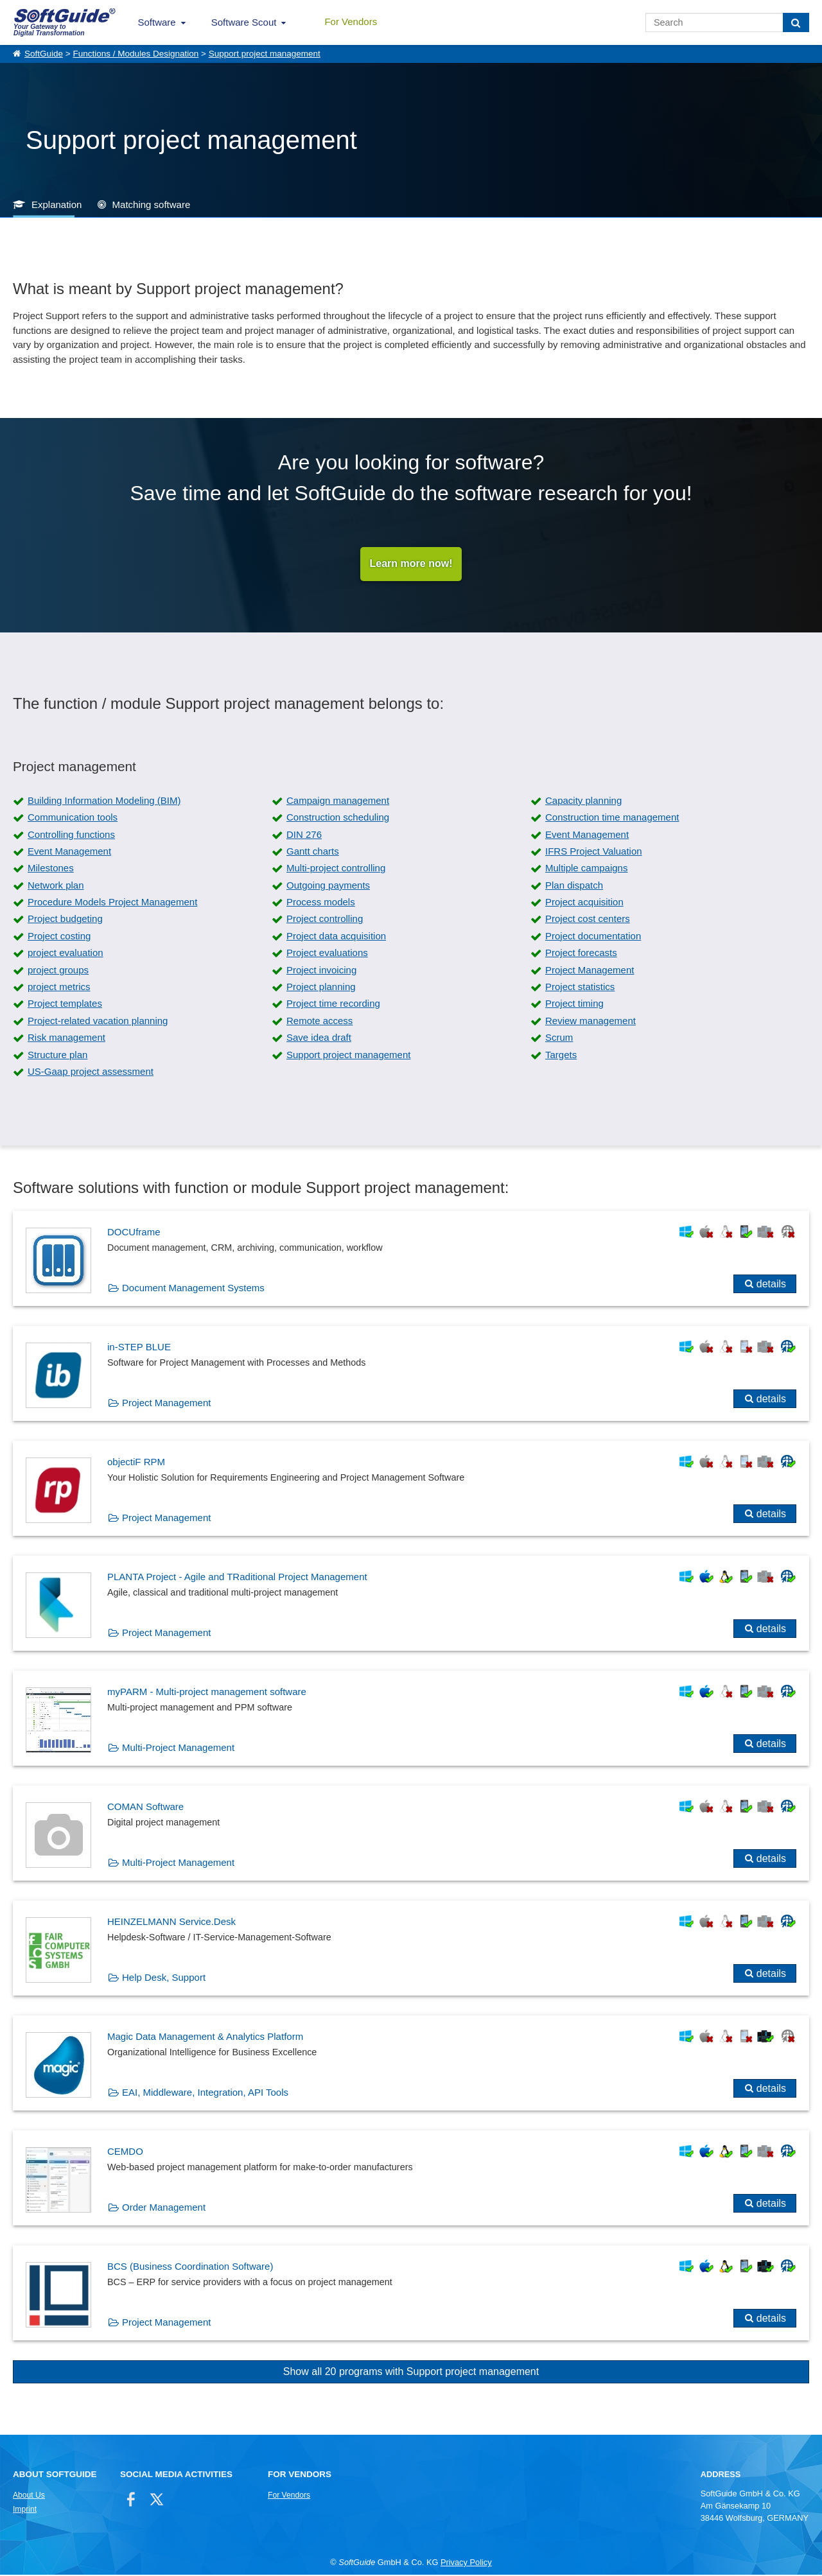 Image resolution: width=822 pixels, height=2576 pixels. What do you see at coordinates (593, 851) in the screenshot?
I see `IFRS Project Valuation` at bounding box center [593, 851].